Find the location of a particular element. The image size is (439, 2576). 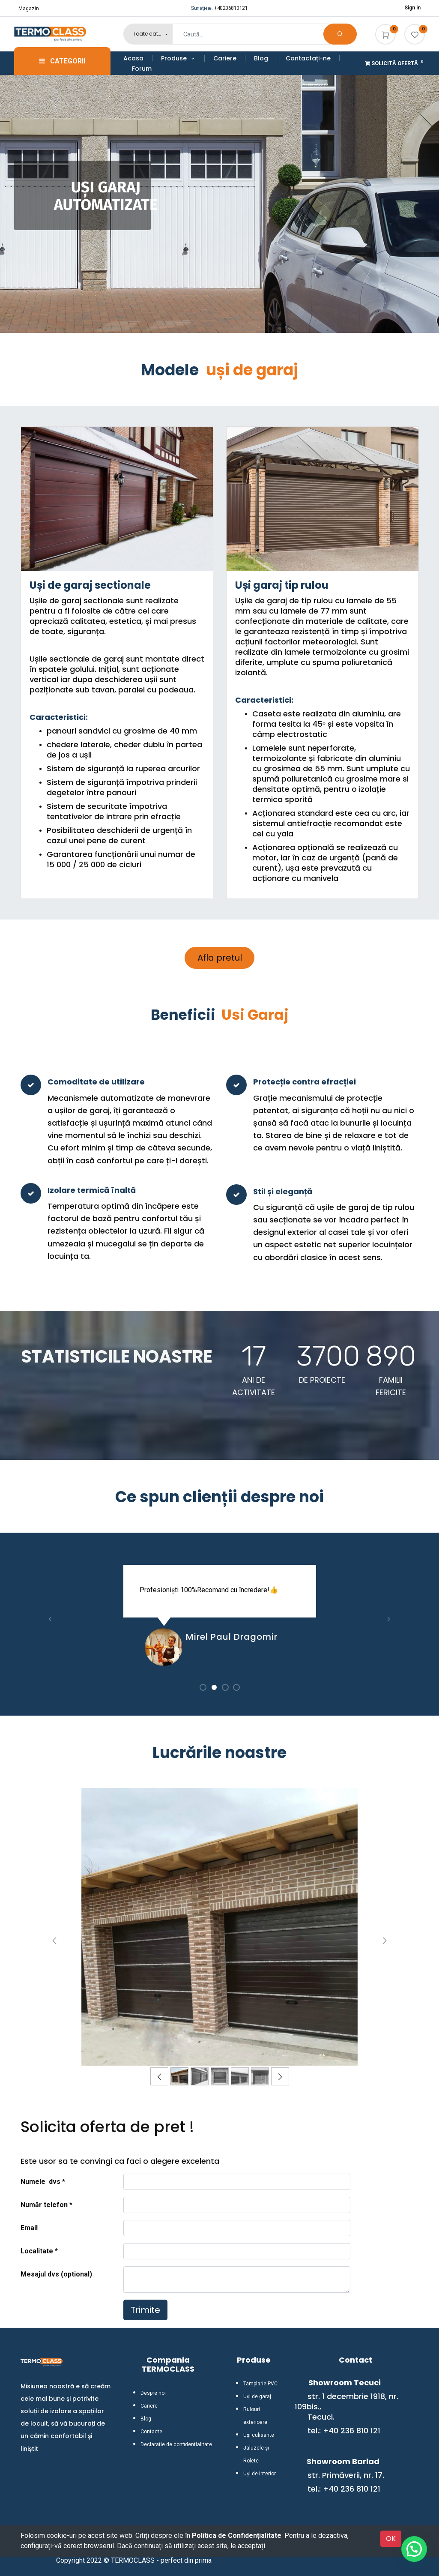

Mesajul dvs (optional) is located at coordinates (56, 2274).